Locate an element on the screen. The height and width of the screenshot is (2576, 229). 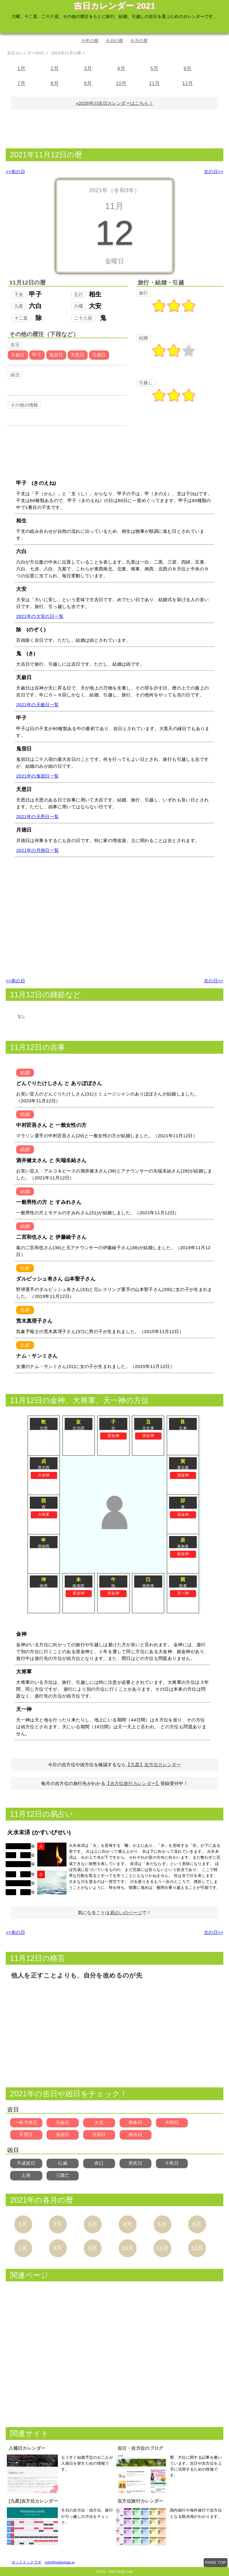
1月 is located at coordinates (21, 68).